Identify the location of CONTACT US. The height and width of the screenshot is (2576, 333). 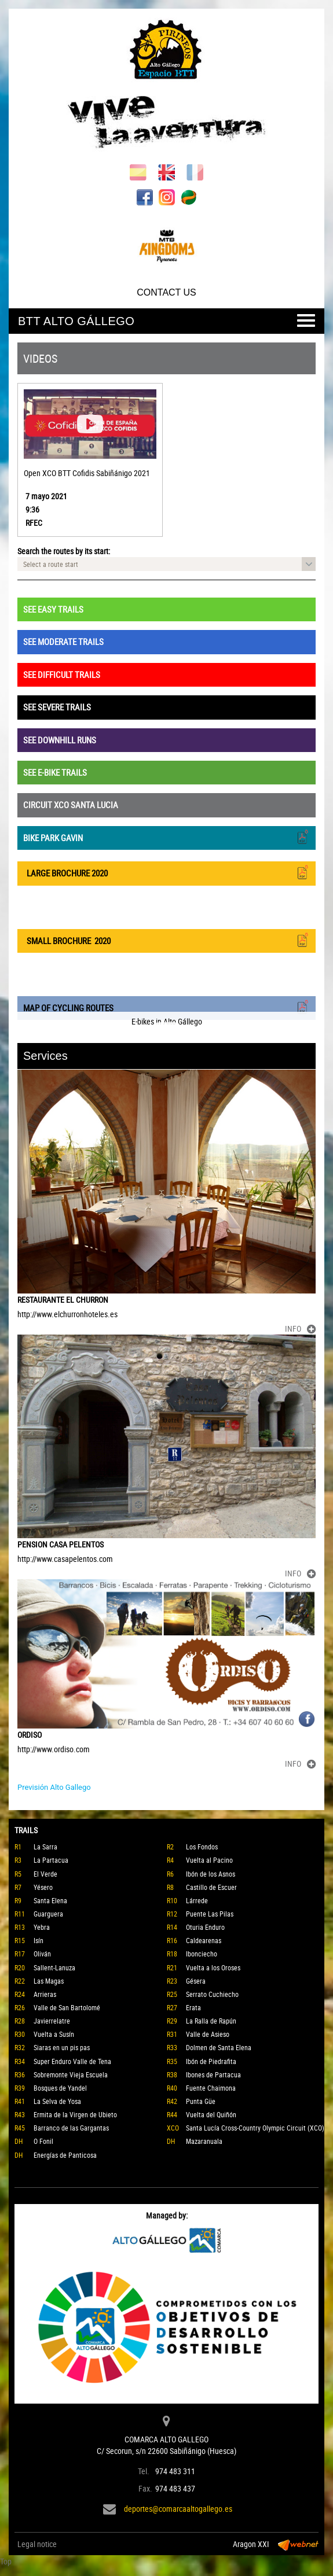
(166, 292).